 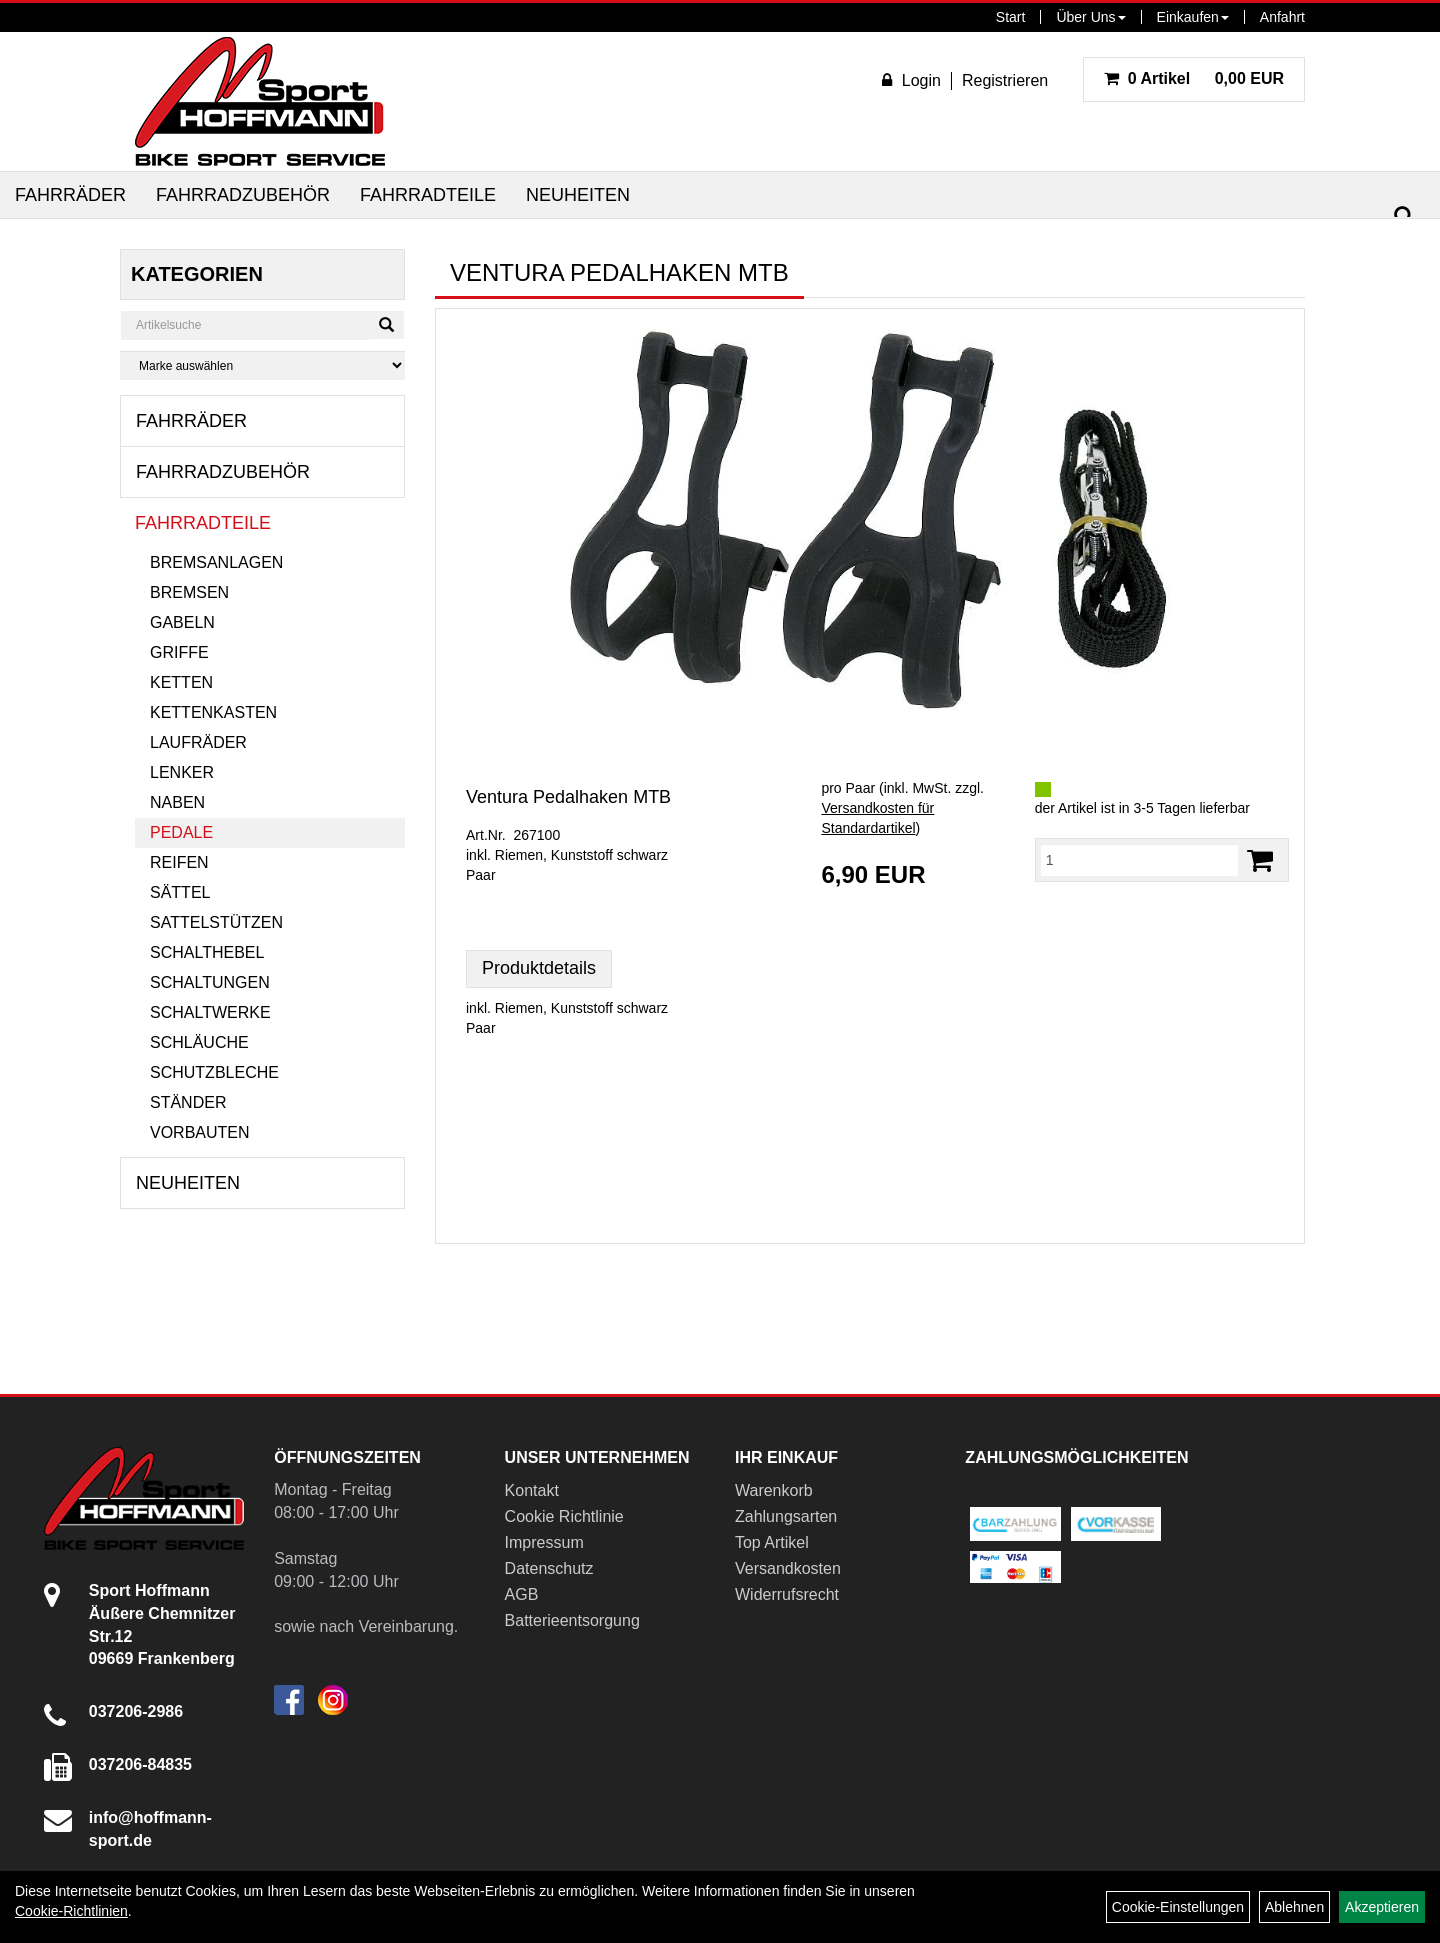 I want to click on Laufräder, so click(x=198, y=742).